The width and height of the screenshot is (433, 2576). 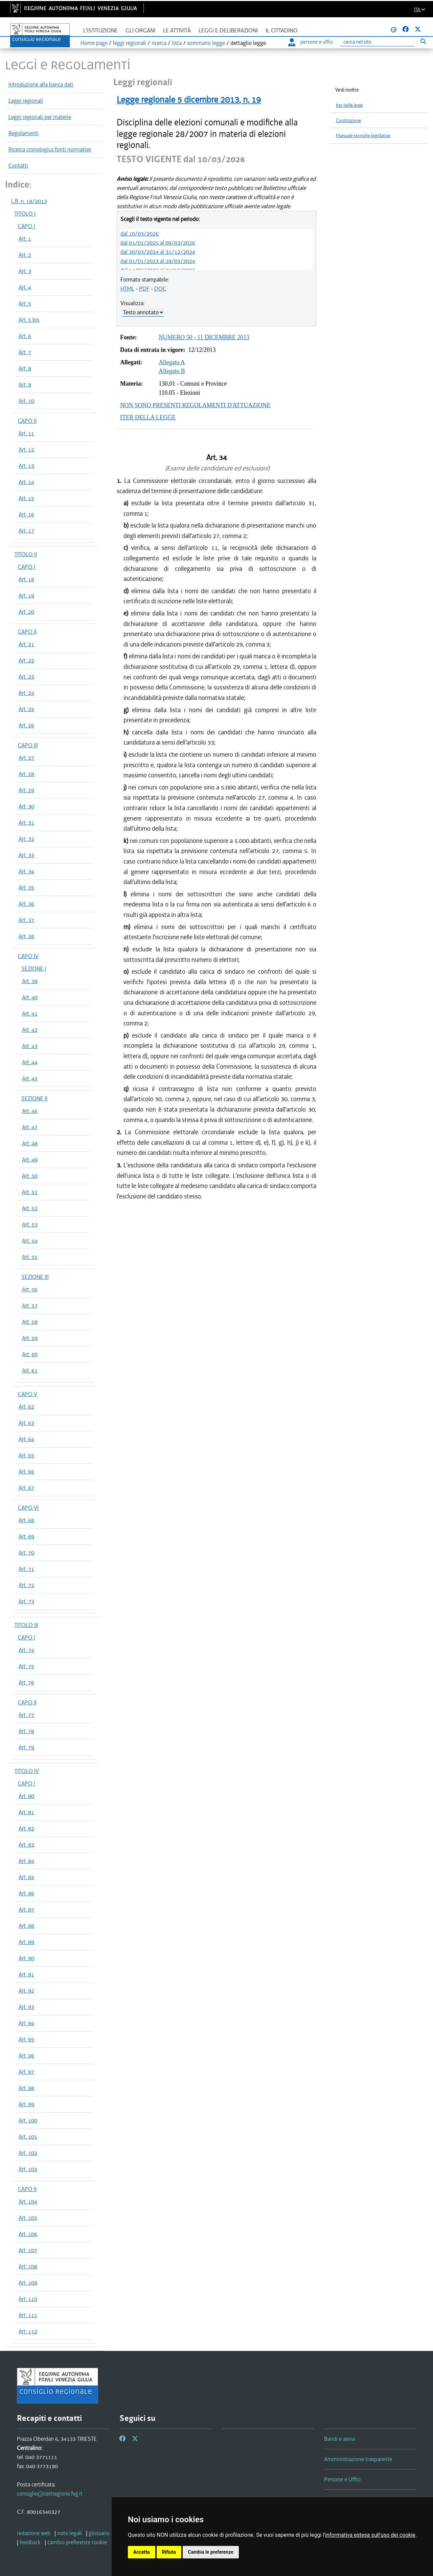 What do you see at coordinates (34, 1098) in the screenshot?
I see `SEZIONE II` at bounding box center [34, 1098].